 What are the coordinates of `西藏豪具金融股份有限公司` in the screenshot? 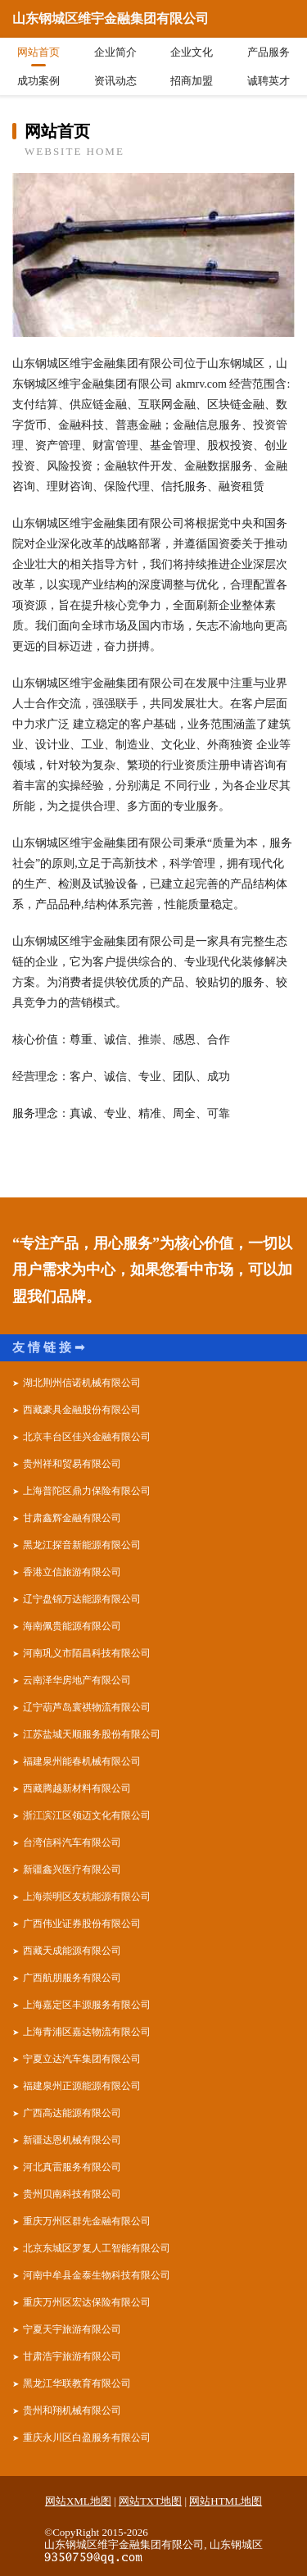 It's located at (82, 1409).